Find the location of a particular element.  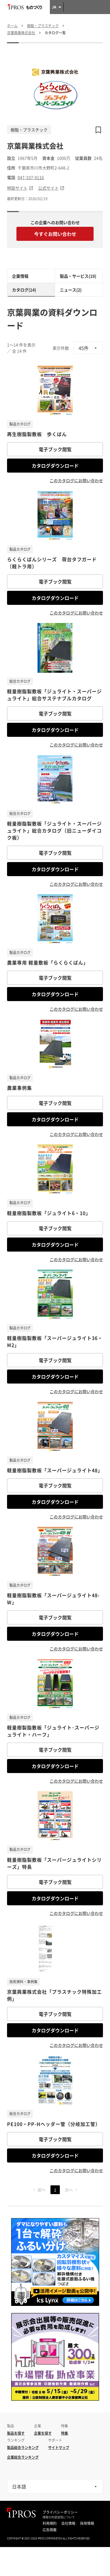

製品を探す is located at coordinates (16, 2433).